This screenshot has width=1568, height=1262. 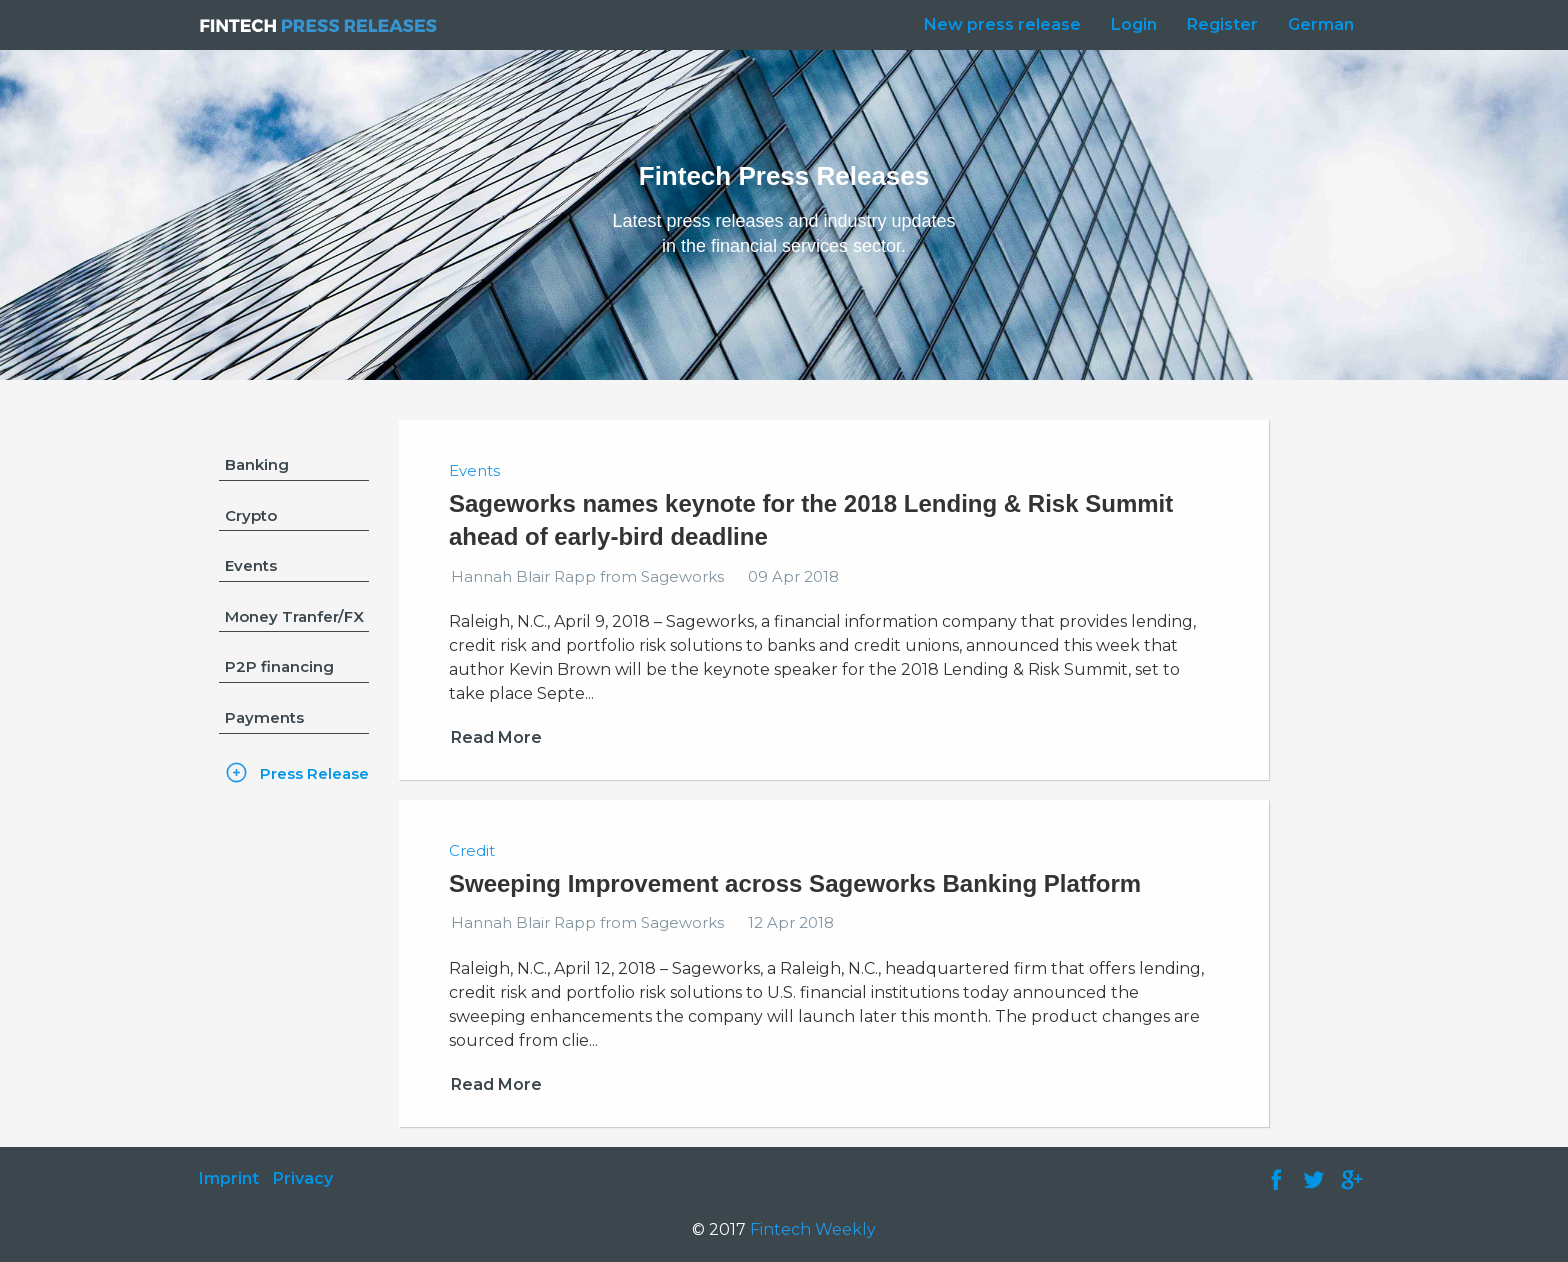 I want to click on Payments, so click(x=264, y=717).